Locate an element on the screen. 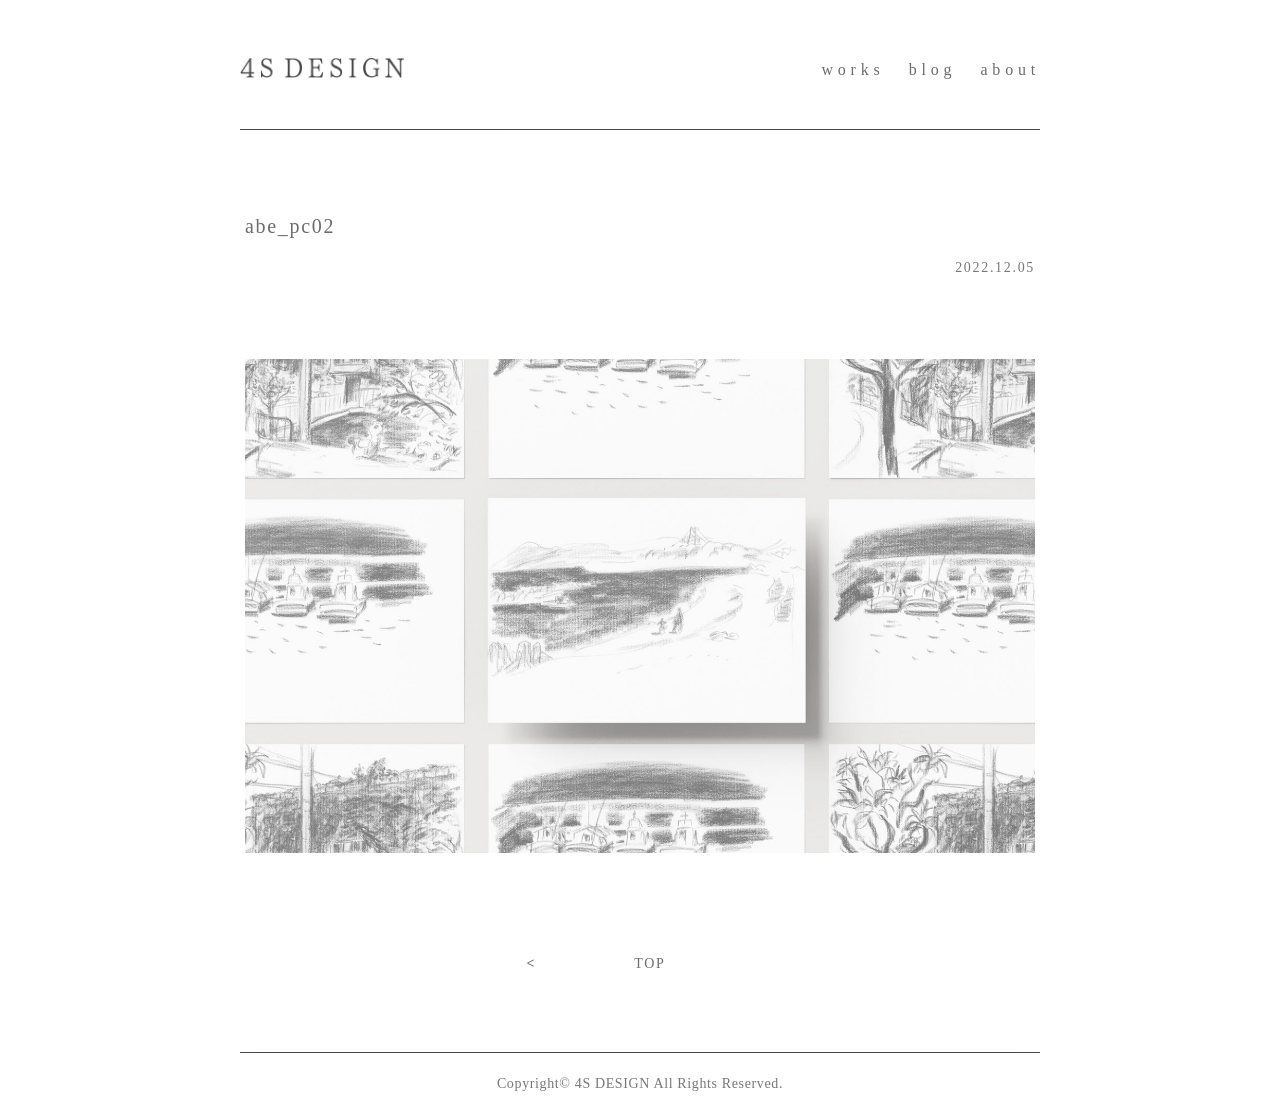 This screenshot has width=1280, height=1116. abe_pc02 is located at coordinates (290, 226).